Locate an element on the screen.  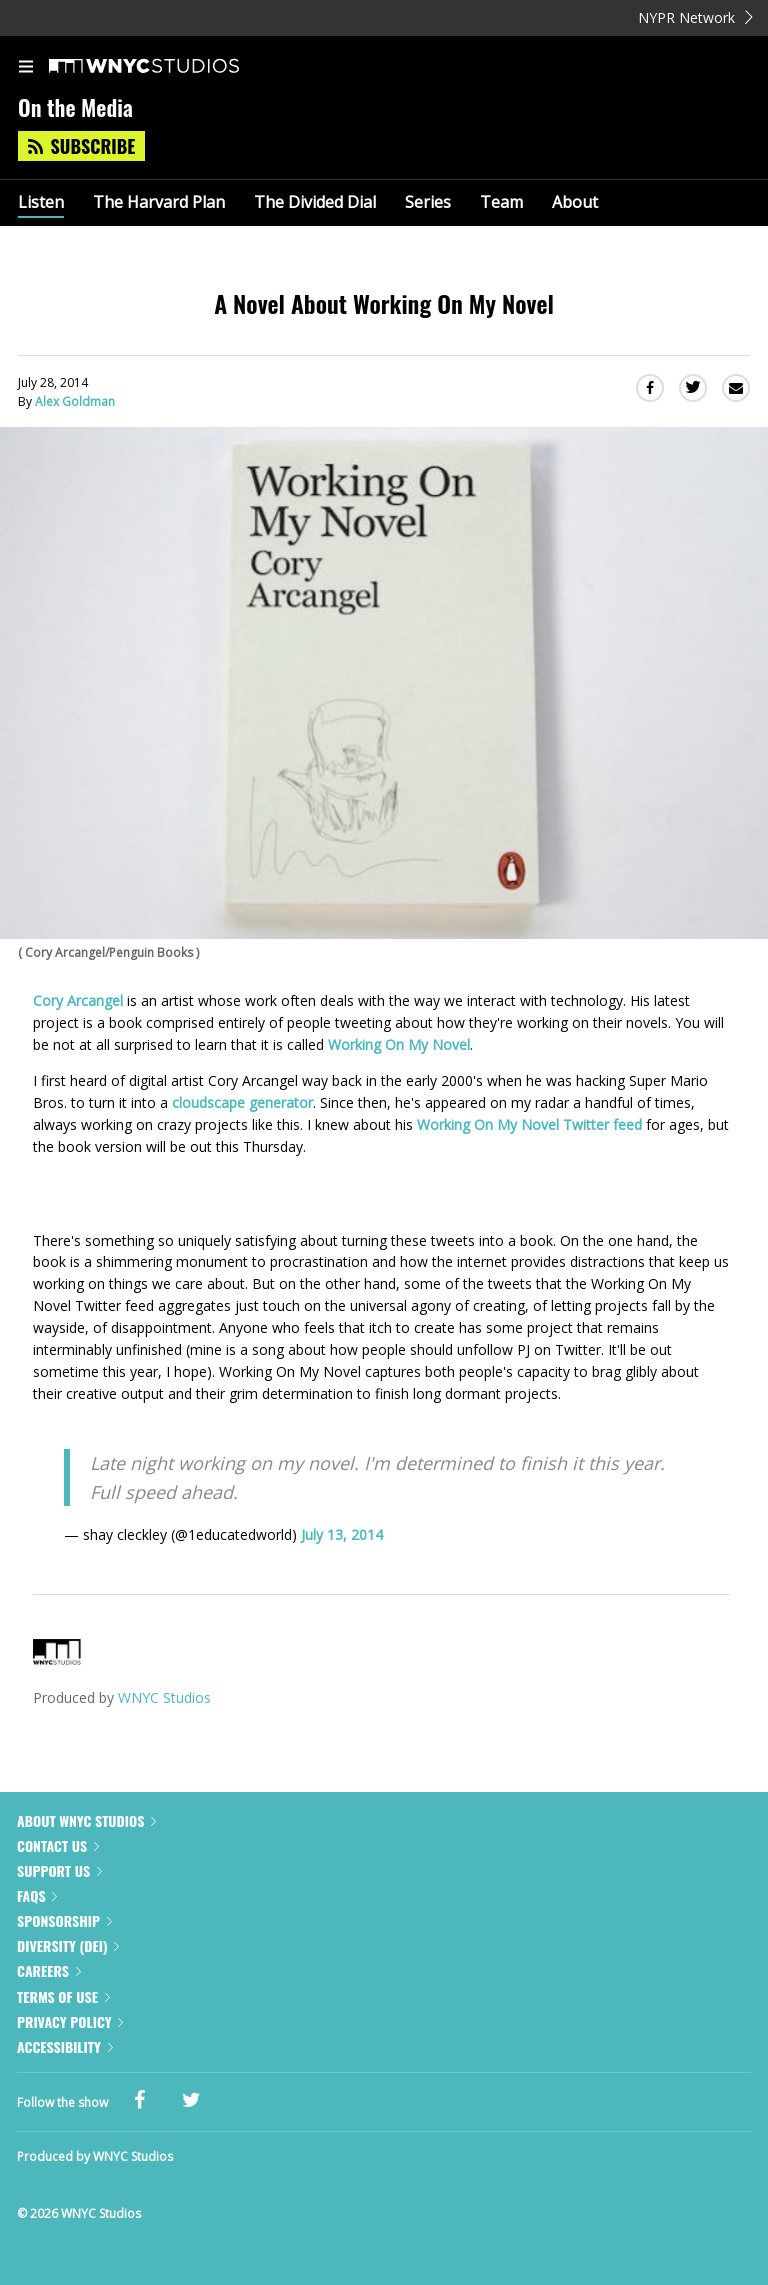
Privacy Policy is located at coordinates (70, 2021).